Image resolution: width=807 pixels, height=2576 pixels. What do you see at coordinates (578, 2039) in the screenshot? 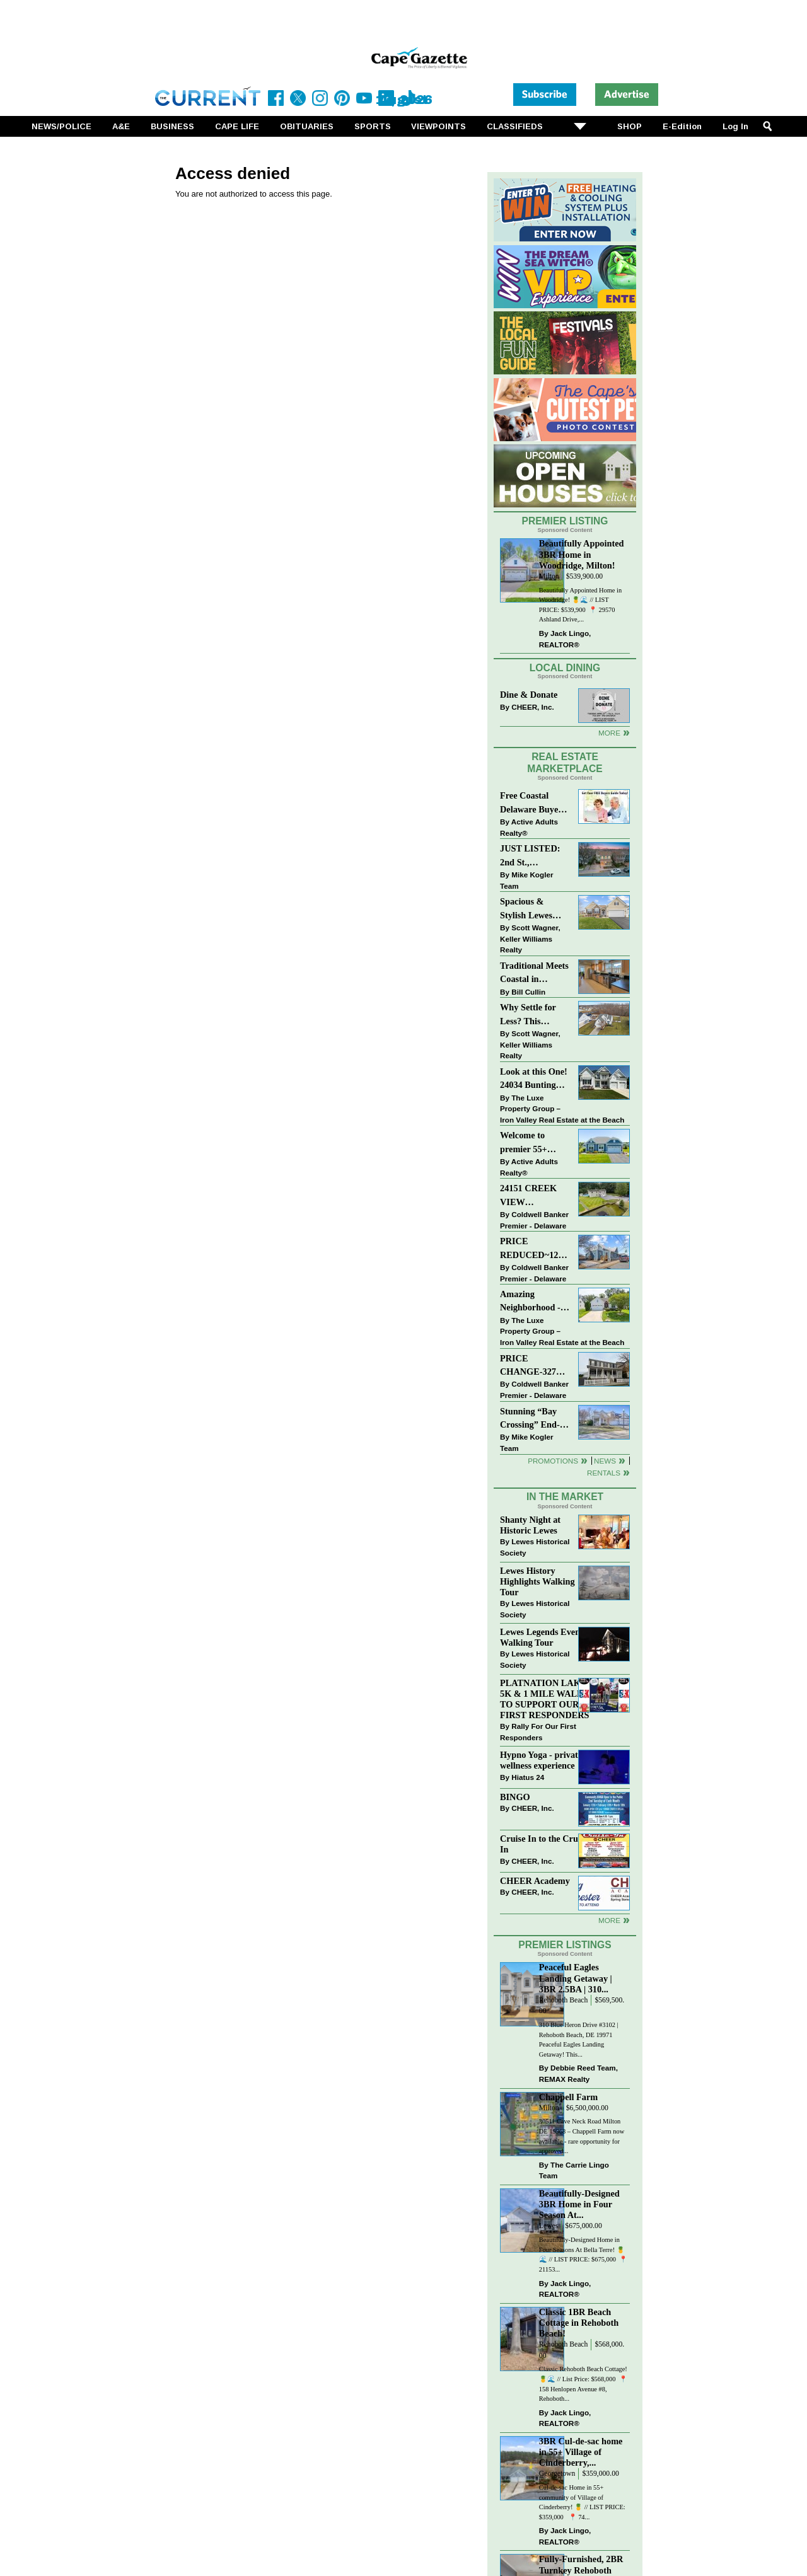
I see `310 Blue Heron Drive #3102 | Rehoboth Beach, DE 19971 Peaceful Eagles Landing Getaway! This...` at bounding box center [578, 2039].